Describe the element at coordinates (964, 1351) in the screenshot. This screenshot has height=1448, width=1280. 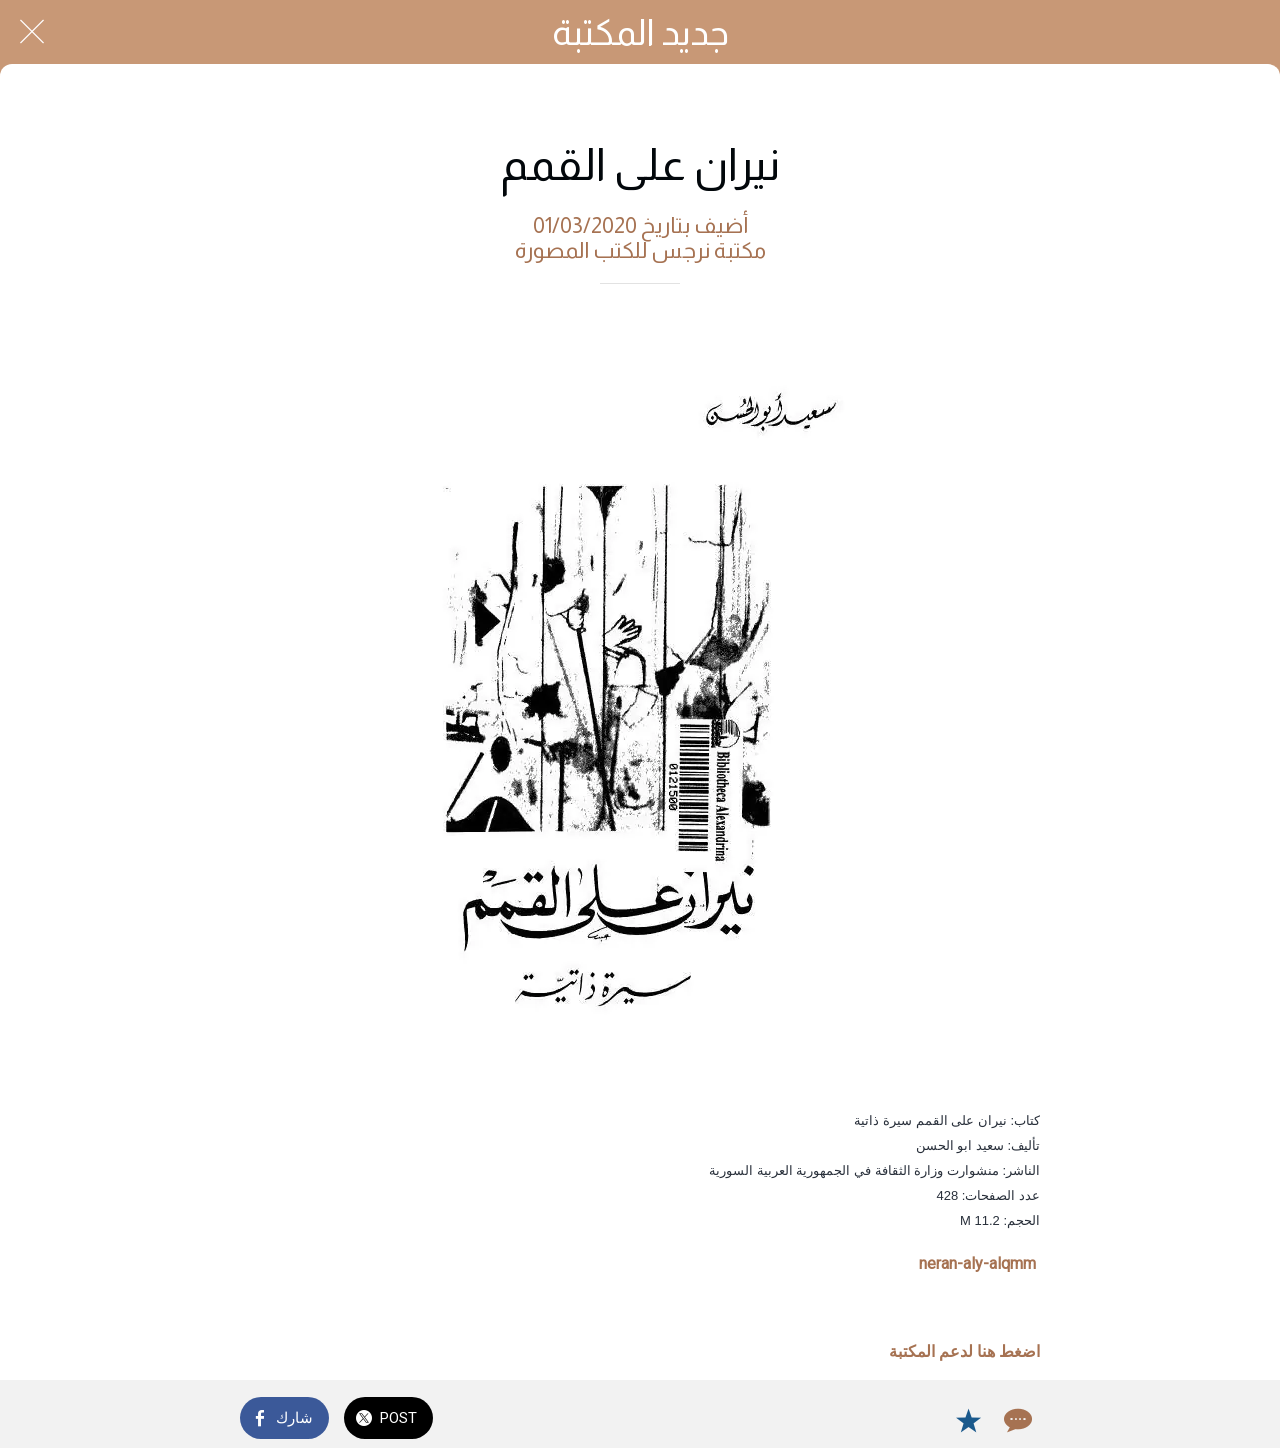
I see `اضغط هنا لدعم المكتبة` at that location.